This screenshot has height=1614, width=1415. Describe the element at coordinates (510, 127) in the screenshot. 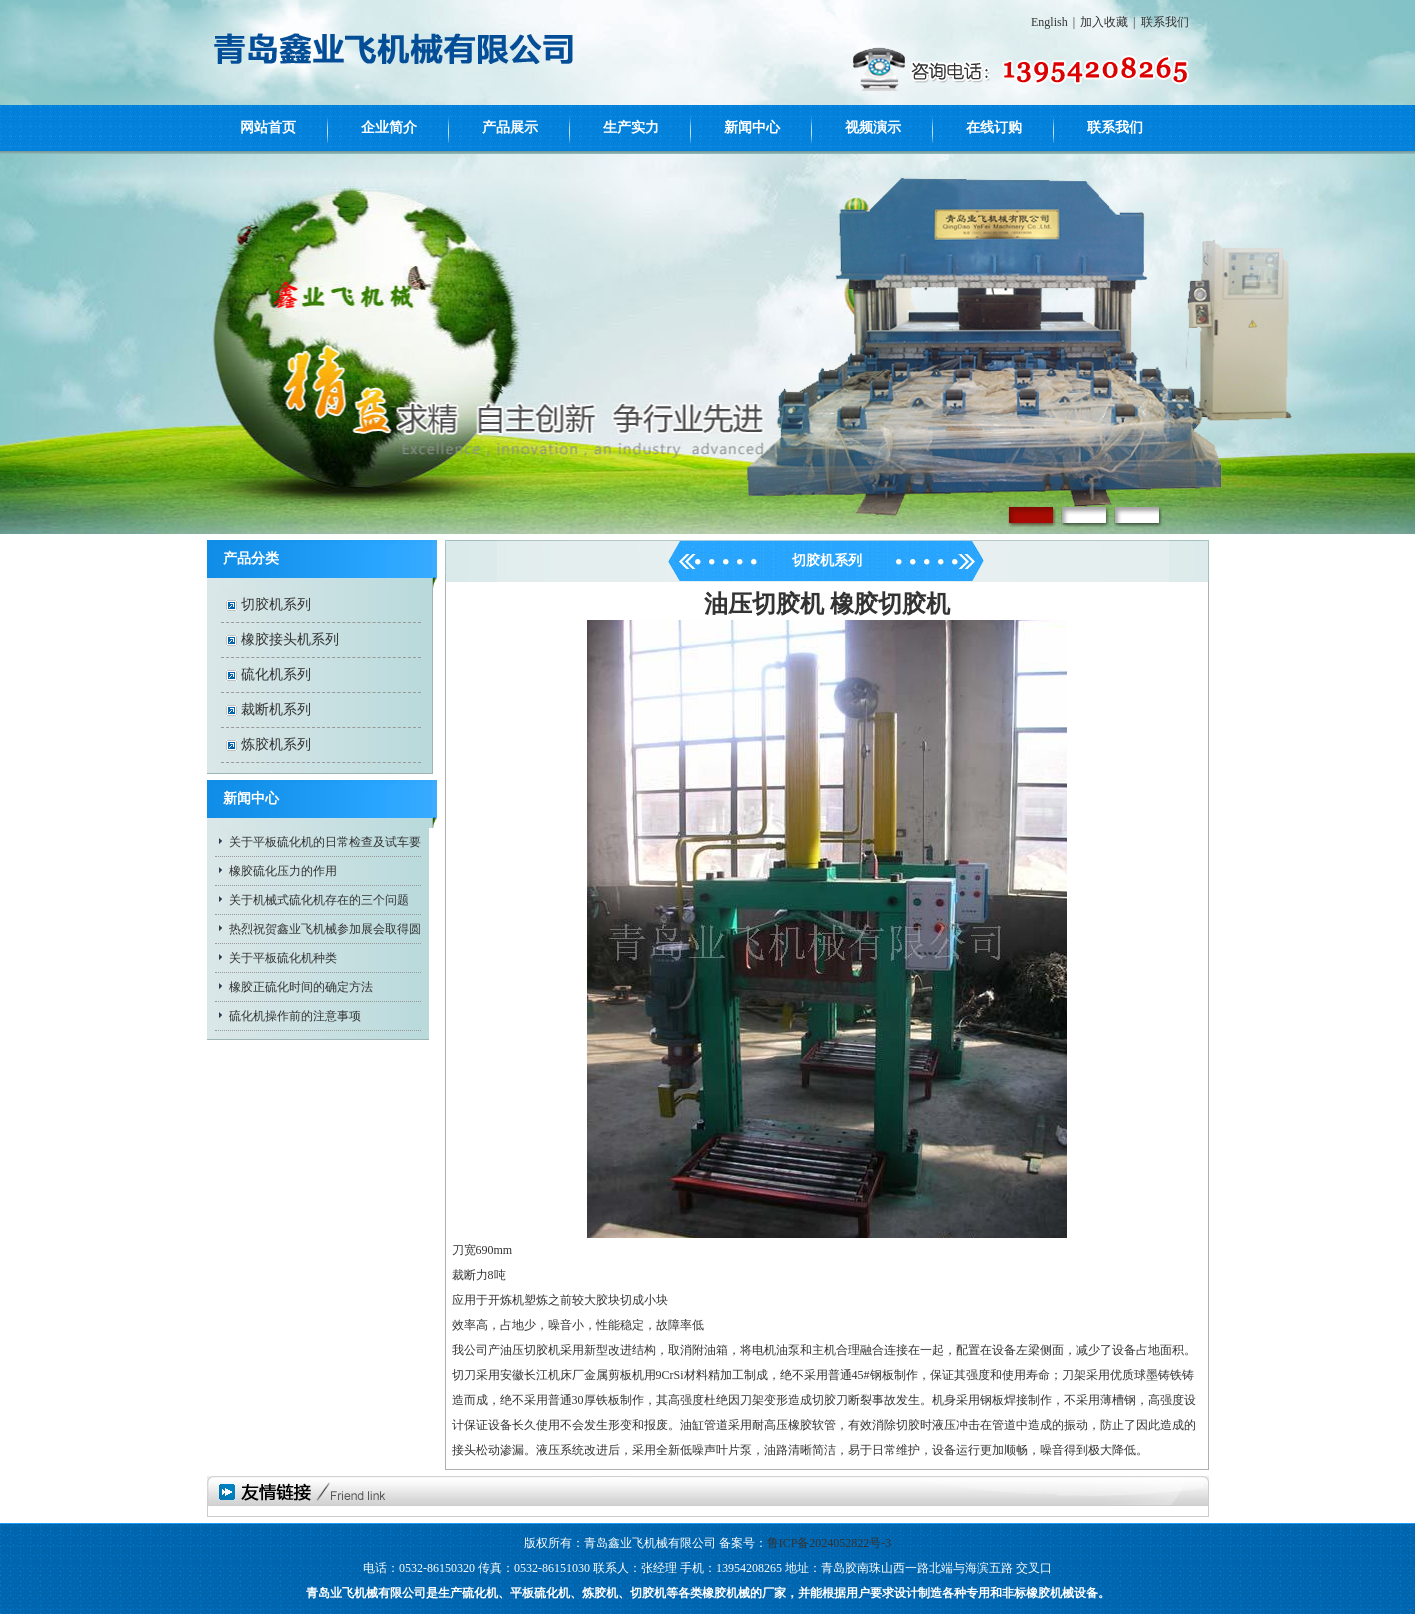

I see `产品展示` at that location.